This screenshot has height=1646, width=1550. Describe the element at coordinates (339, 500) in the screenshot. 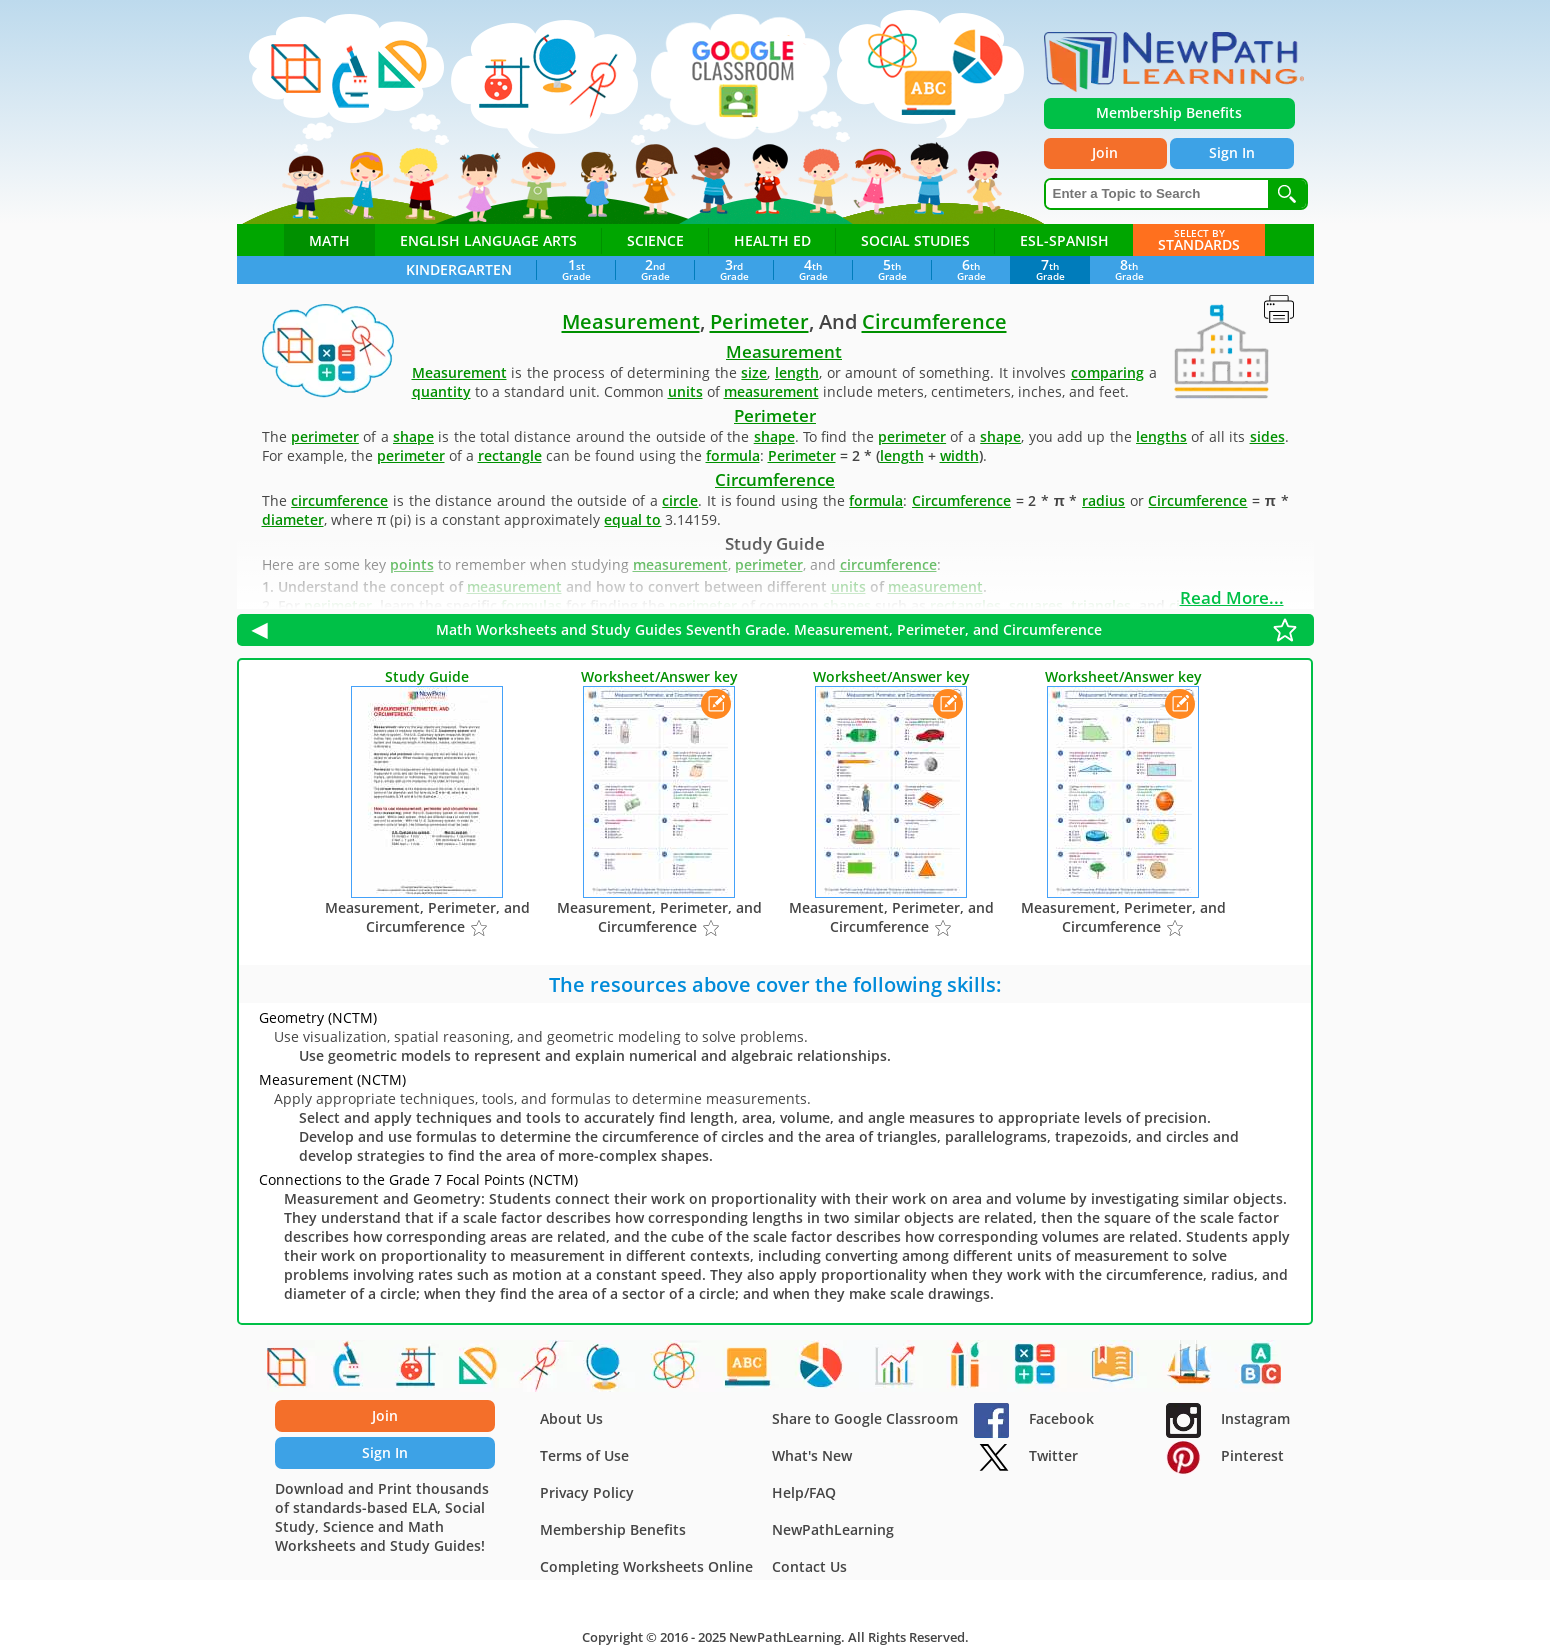

I see `circumference` at that location.